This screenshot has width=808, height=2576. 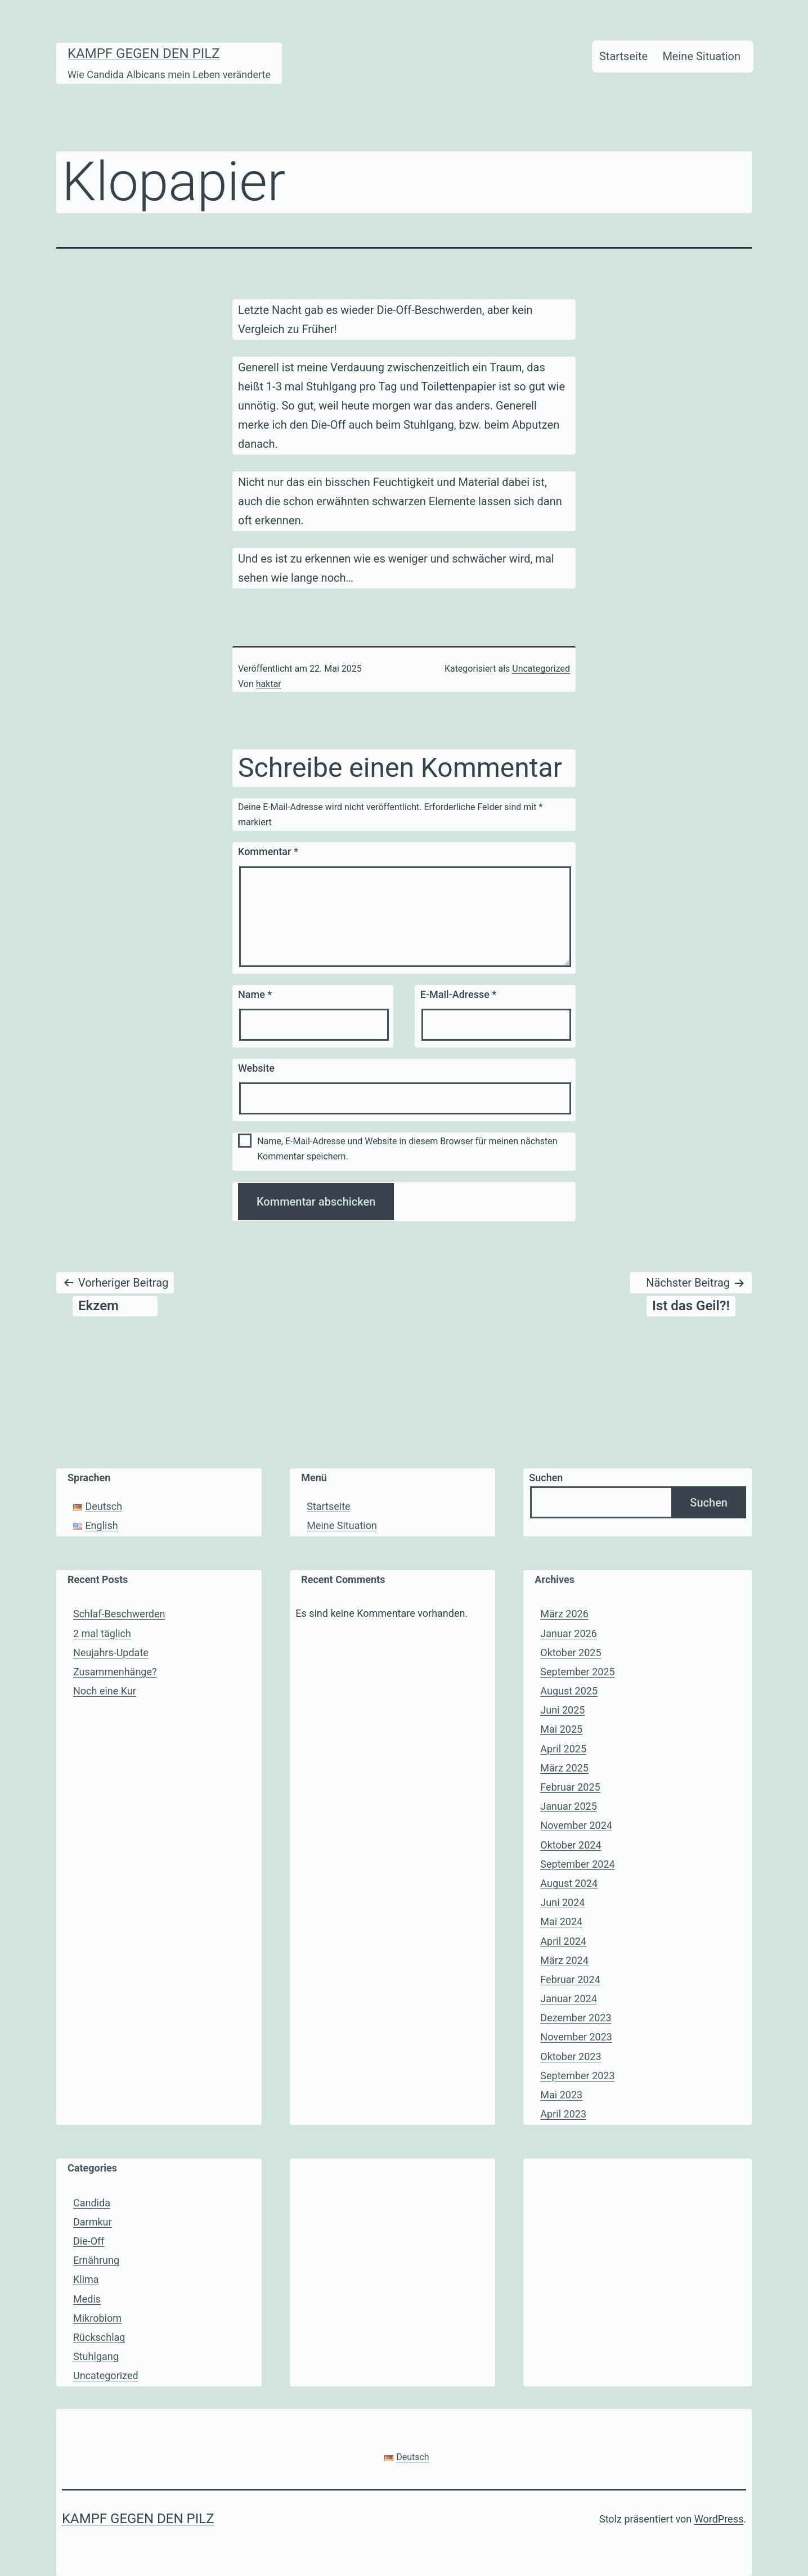 What do you see at coordinates (564, 1960) in the screenshot?
I see `März 2024` at bounding box center [564, 1960].